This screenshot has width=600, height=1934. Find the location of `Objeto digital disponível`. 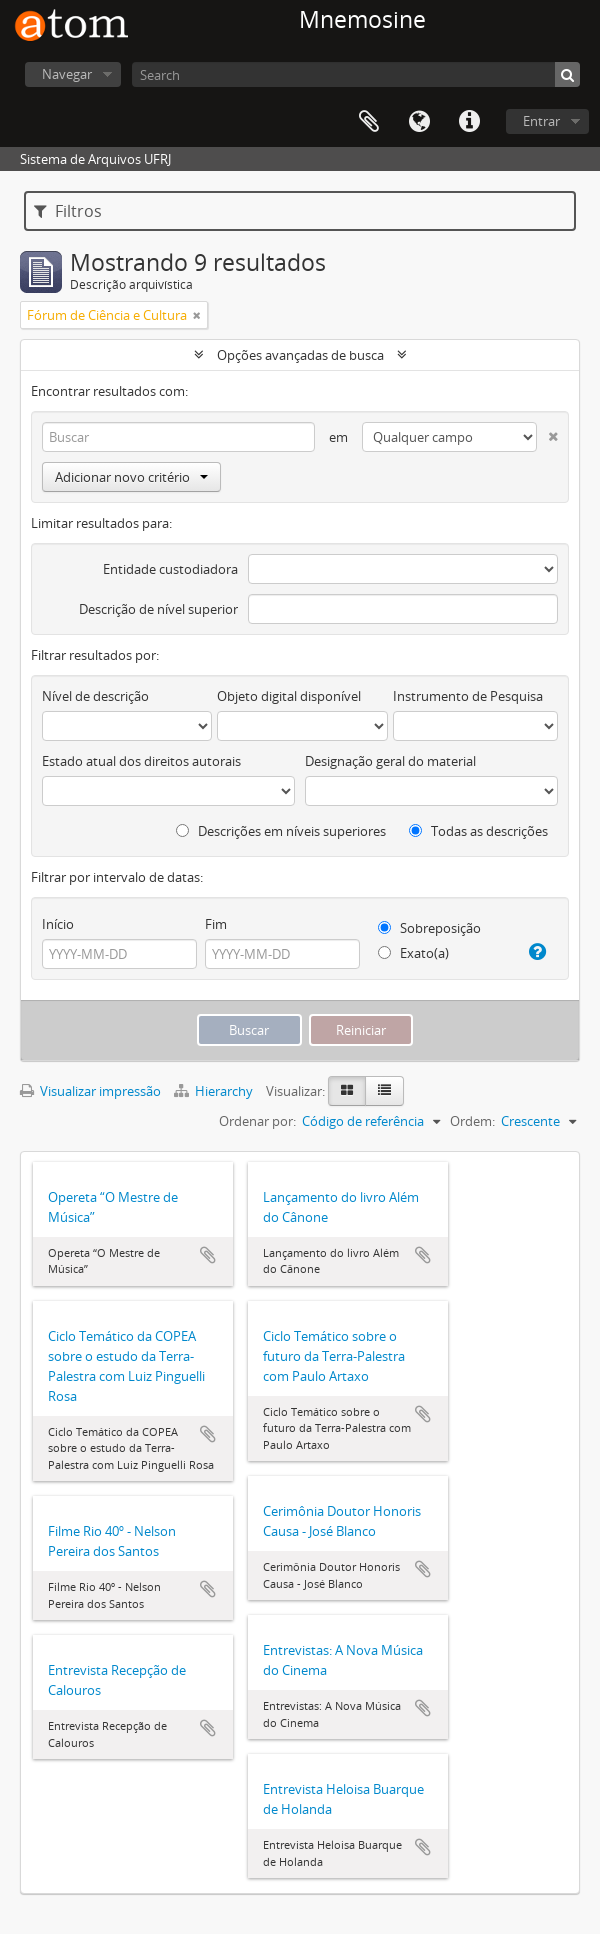

Objeto digital disponível is located at coordinates (289, 696).